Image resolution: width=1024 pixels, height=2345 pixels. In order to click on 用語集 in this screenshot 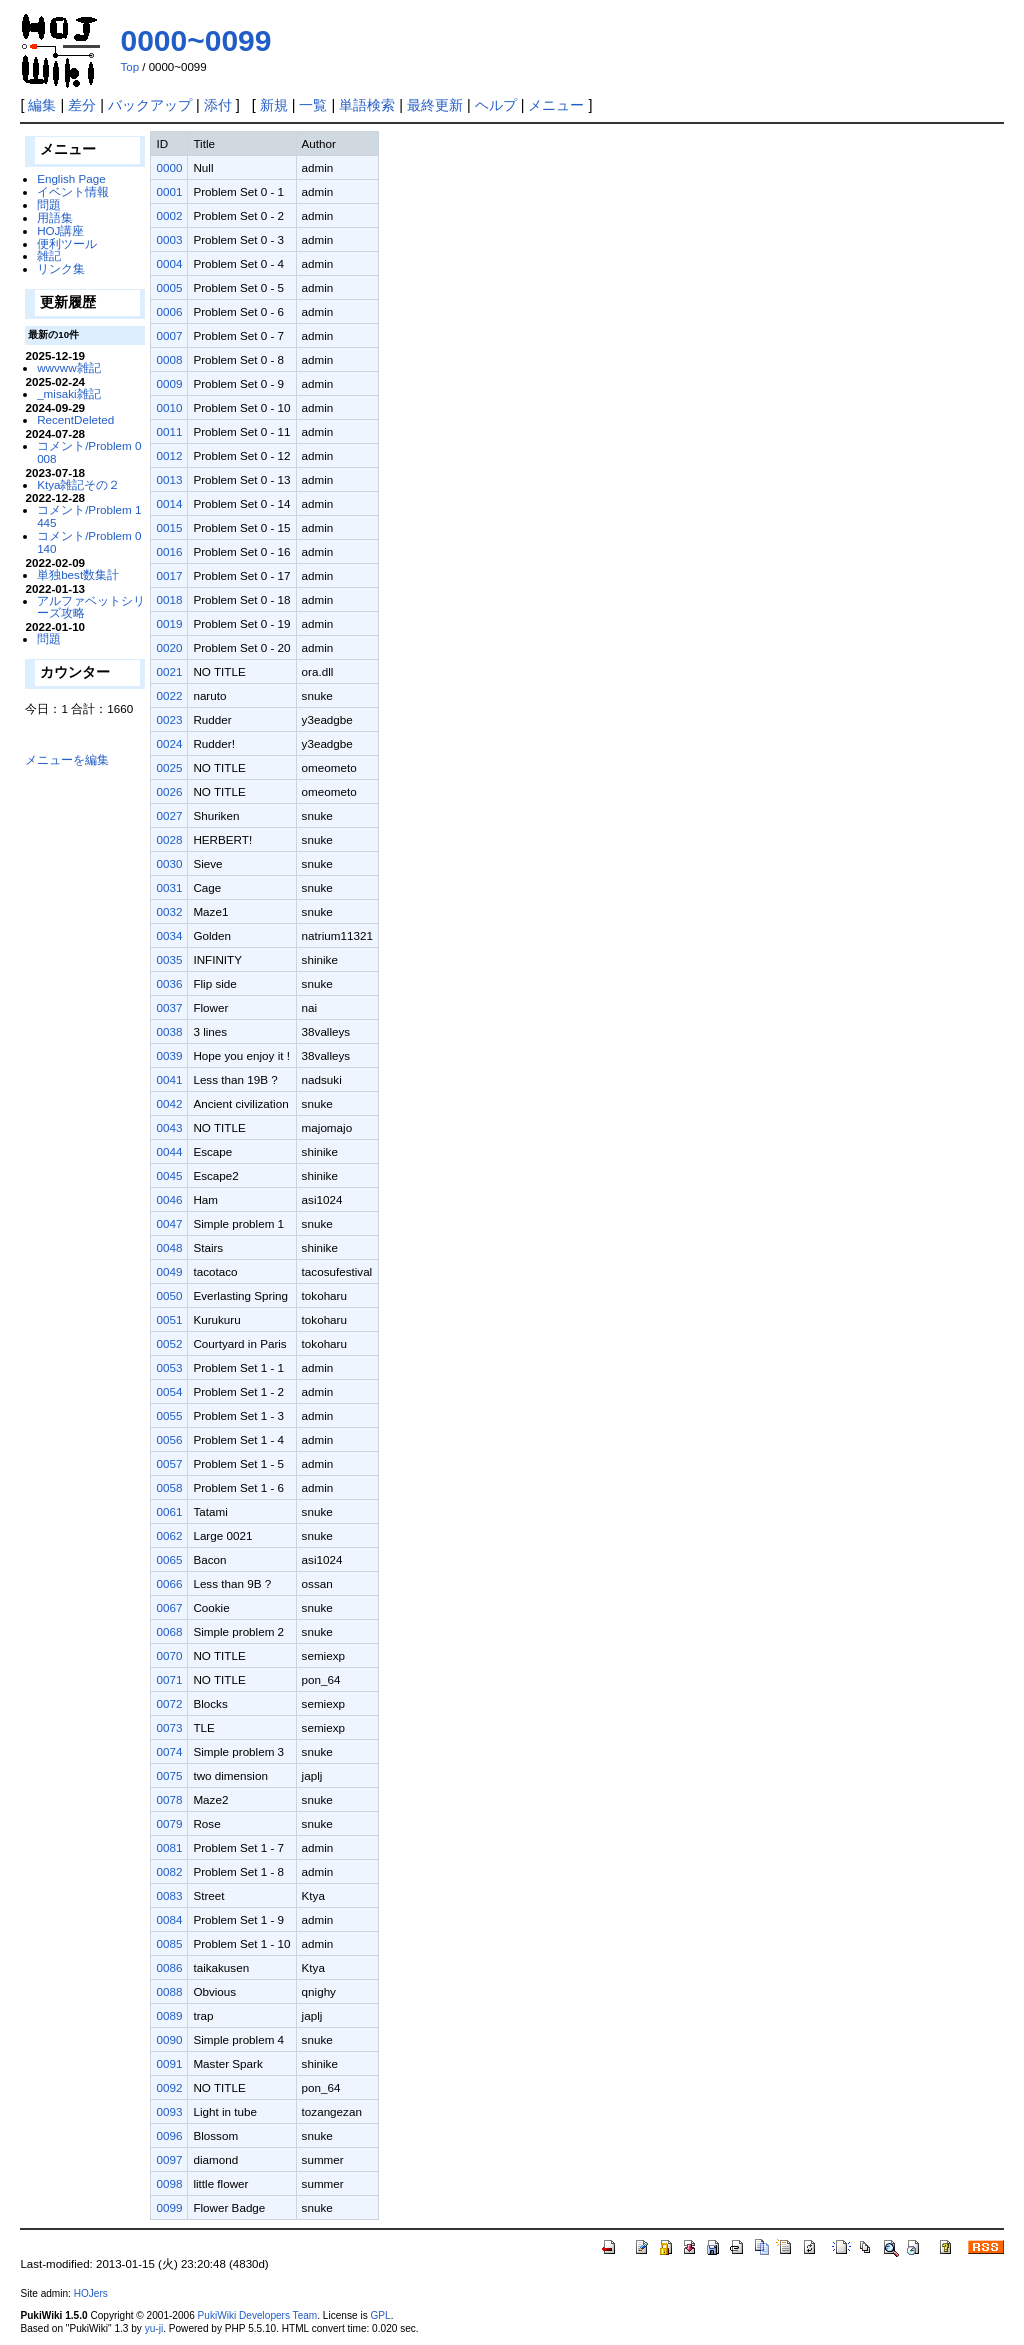, I will do `click(55, 217)`.